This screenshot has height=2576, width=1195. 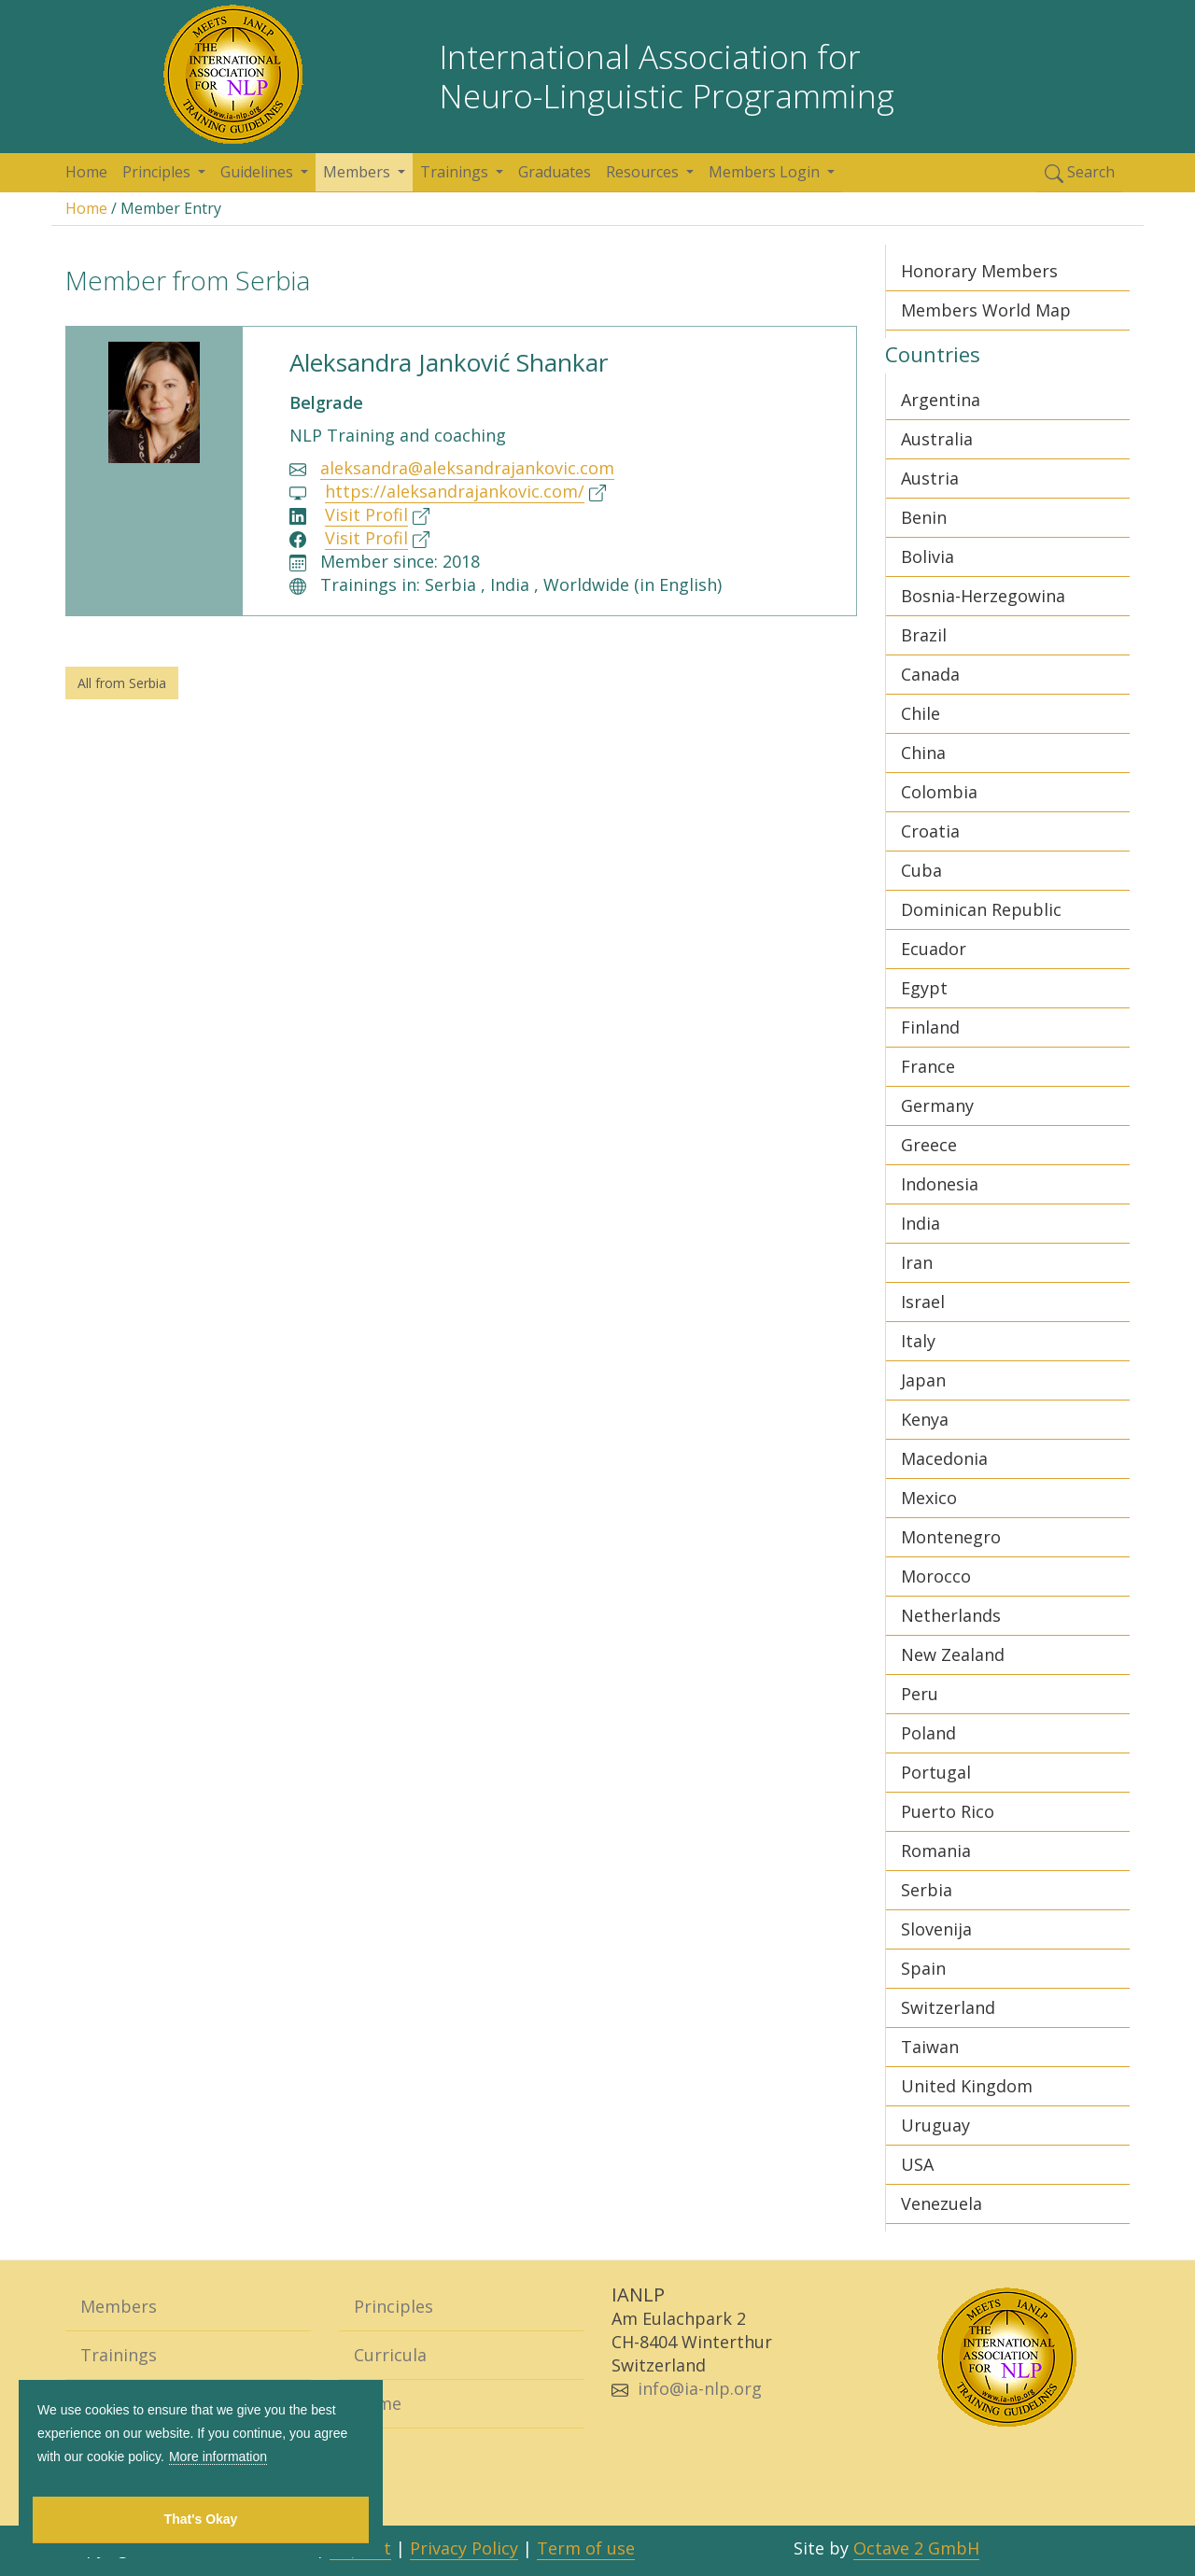 I want to click on Italy, so click(x=918, y=1341).